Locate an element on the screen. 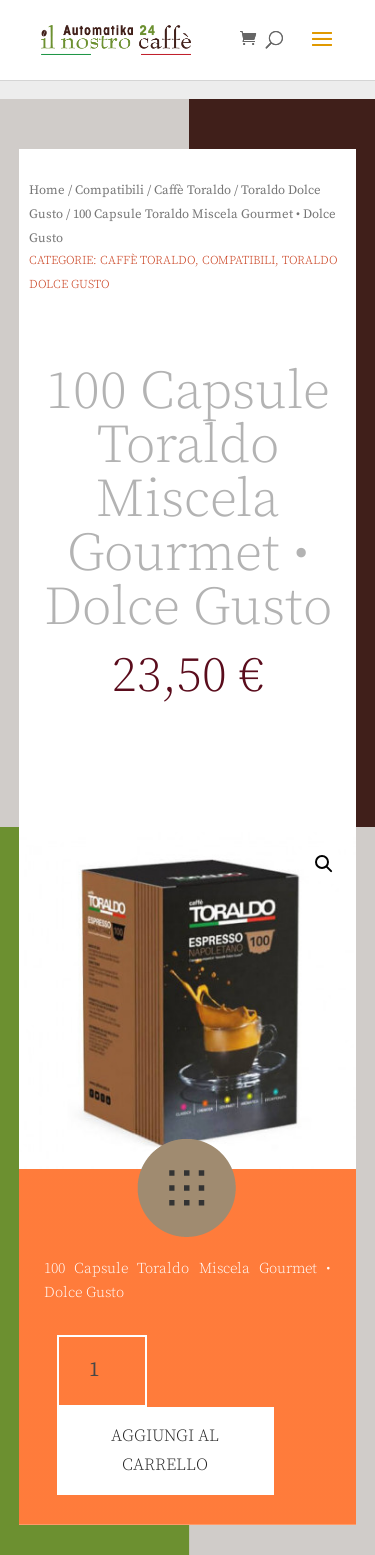  [Quantità prodotto] is located at coordinates (102, 1371).